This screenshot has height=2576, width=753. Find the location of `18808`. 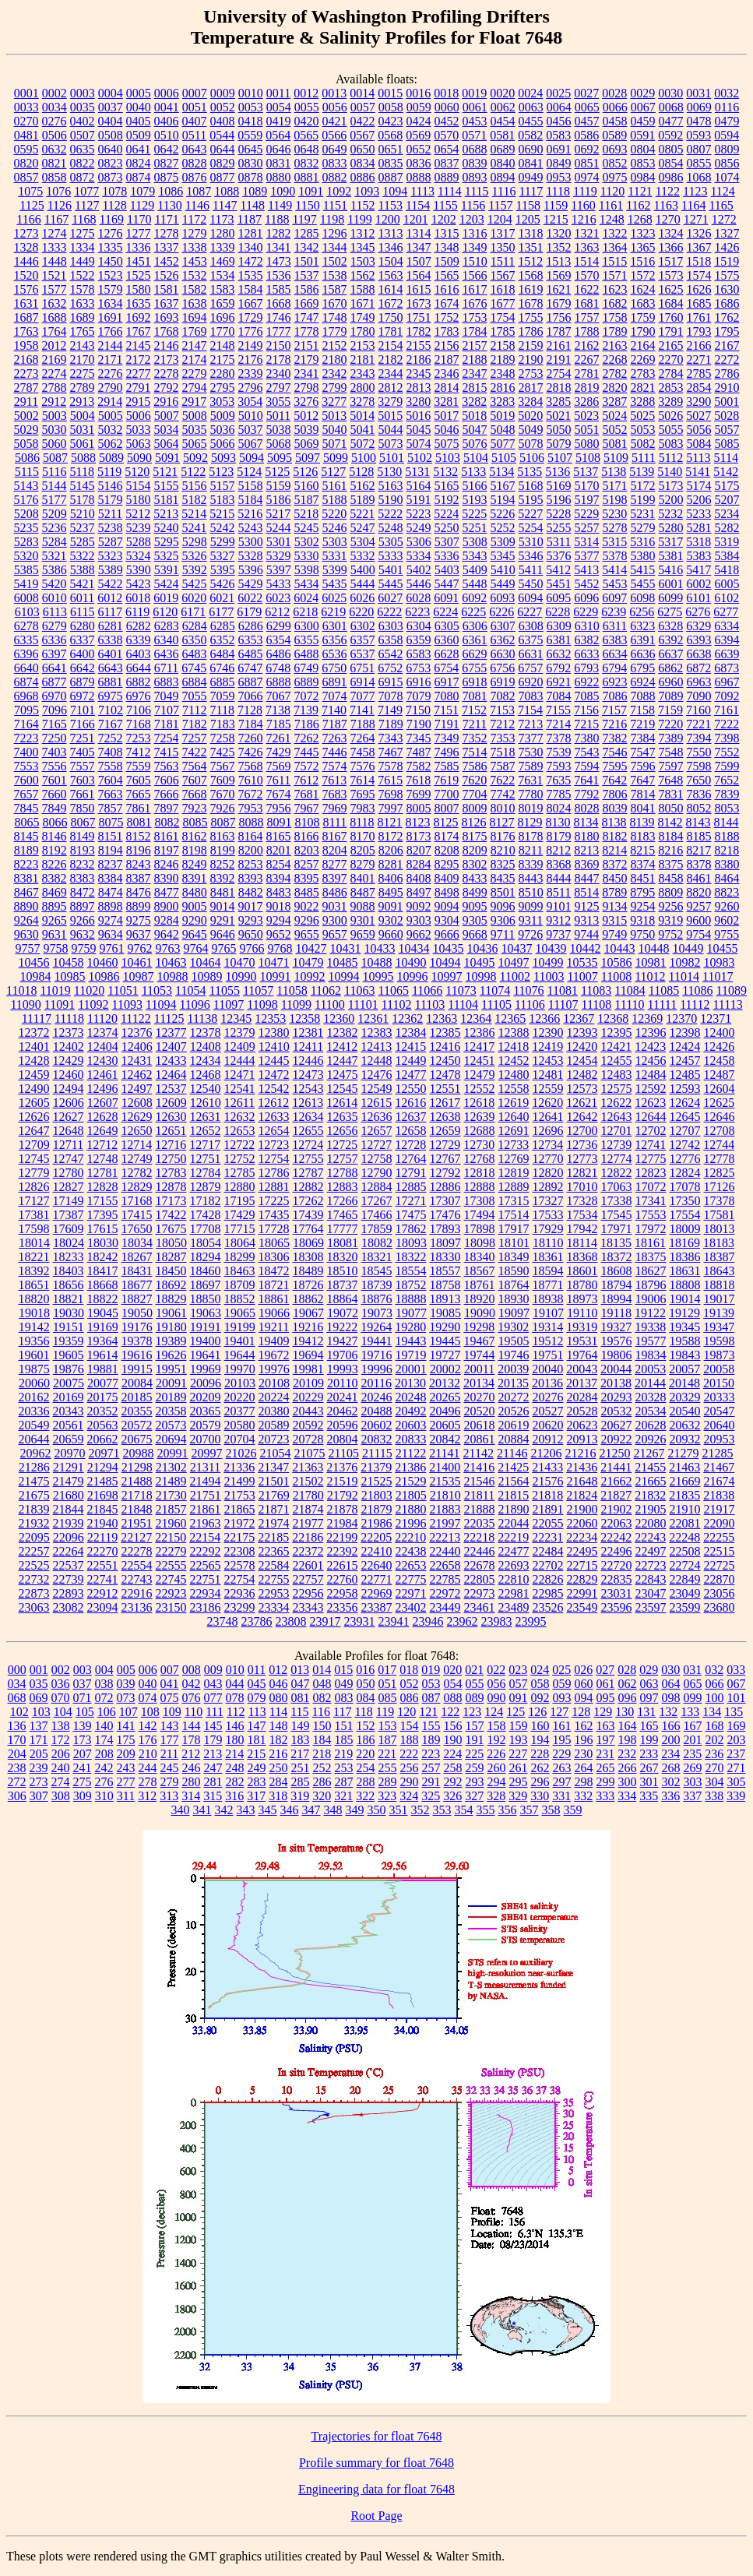

18808 is located at coordinates (685, 1285).